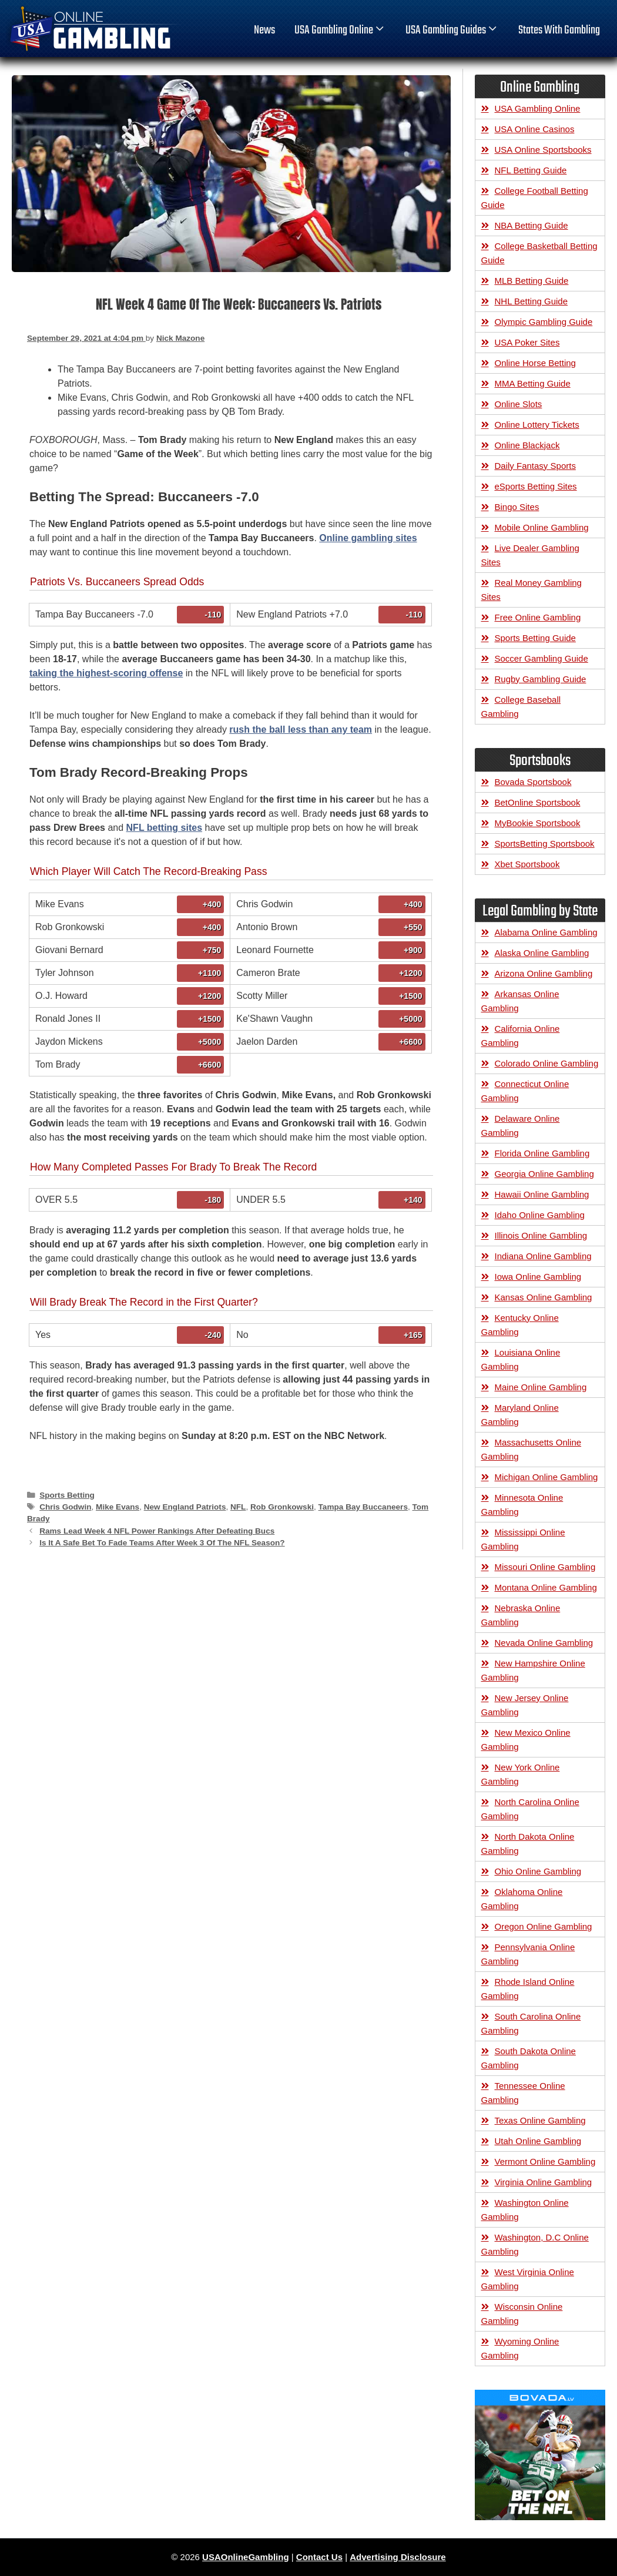  I want to click on Iowa Online Gambling, so click(538, 1277).